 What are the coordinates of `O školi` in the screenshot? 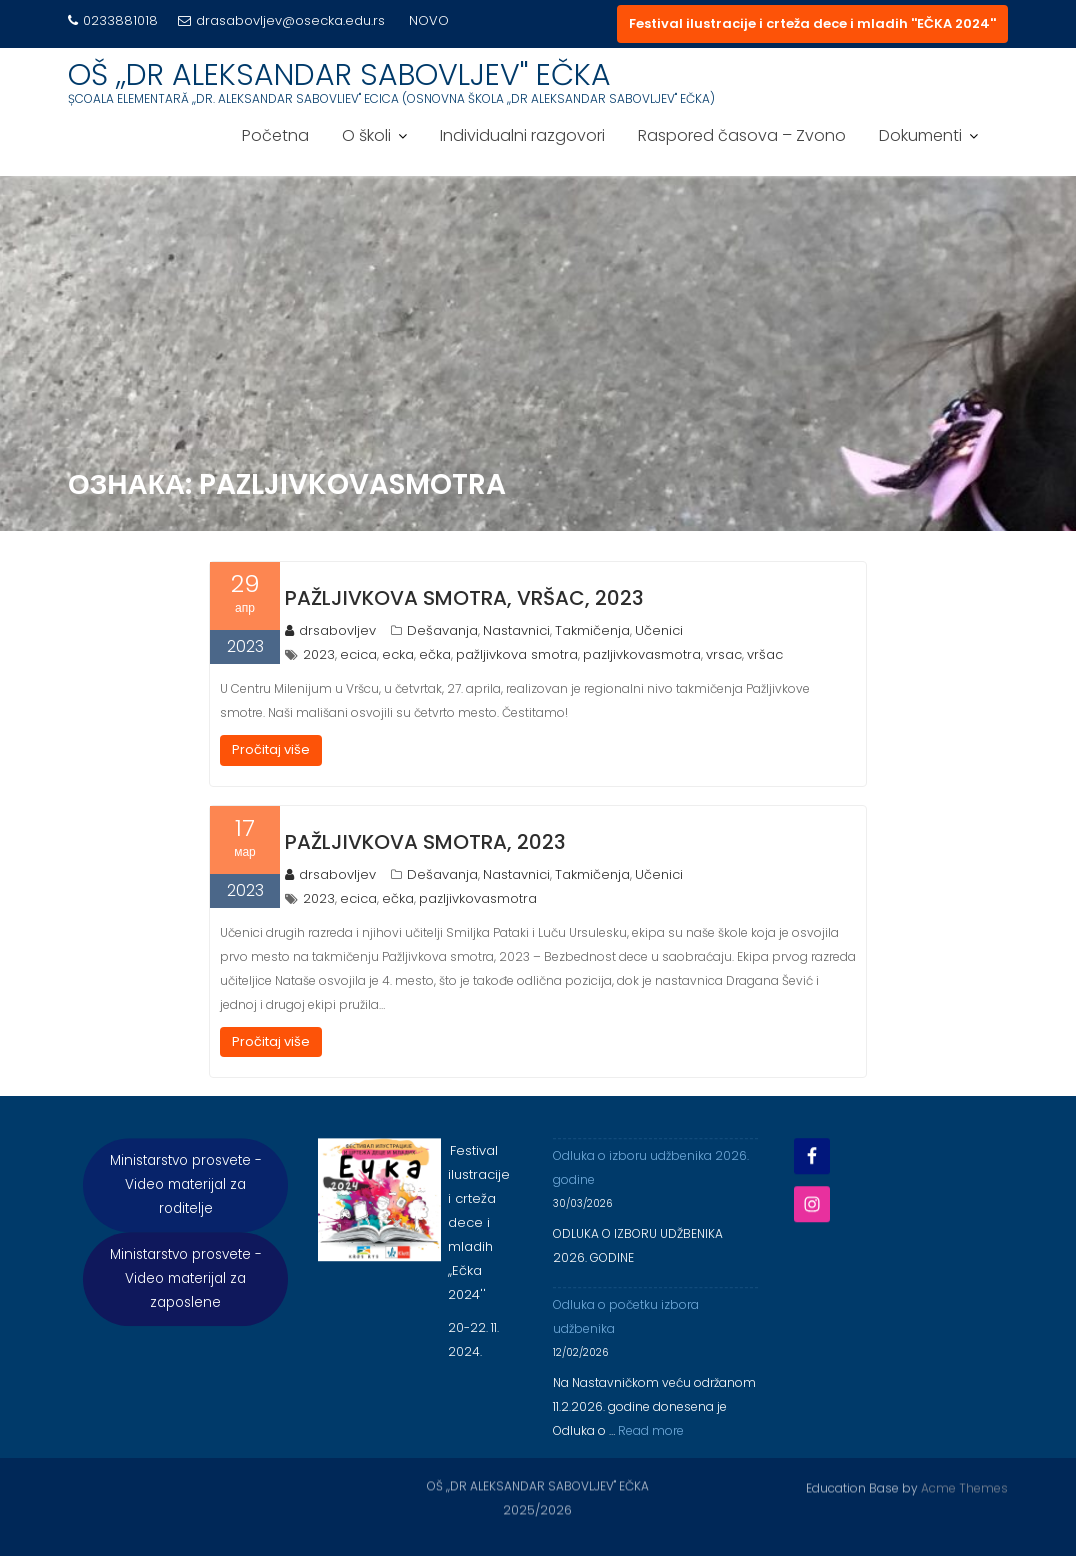 It's located at (366, 135).